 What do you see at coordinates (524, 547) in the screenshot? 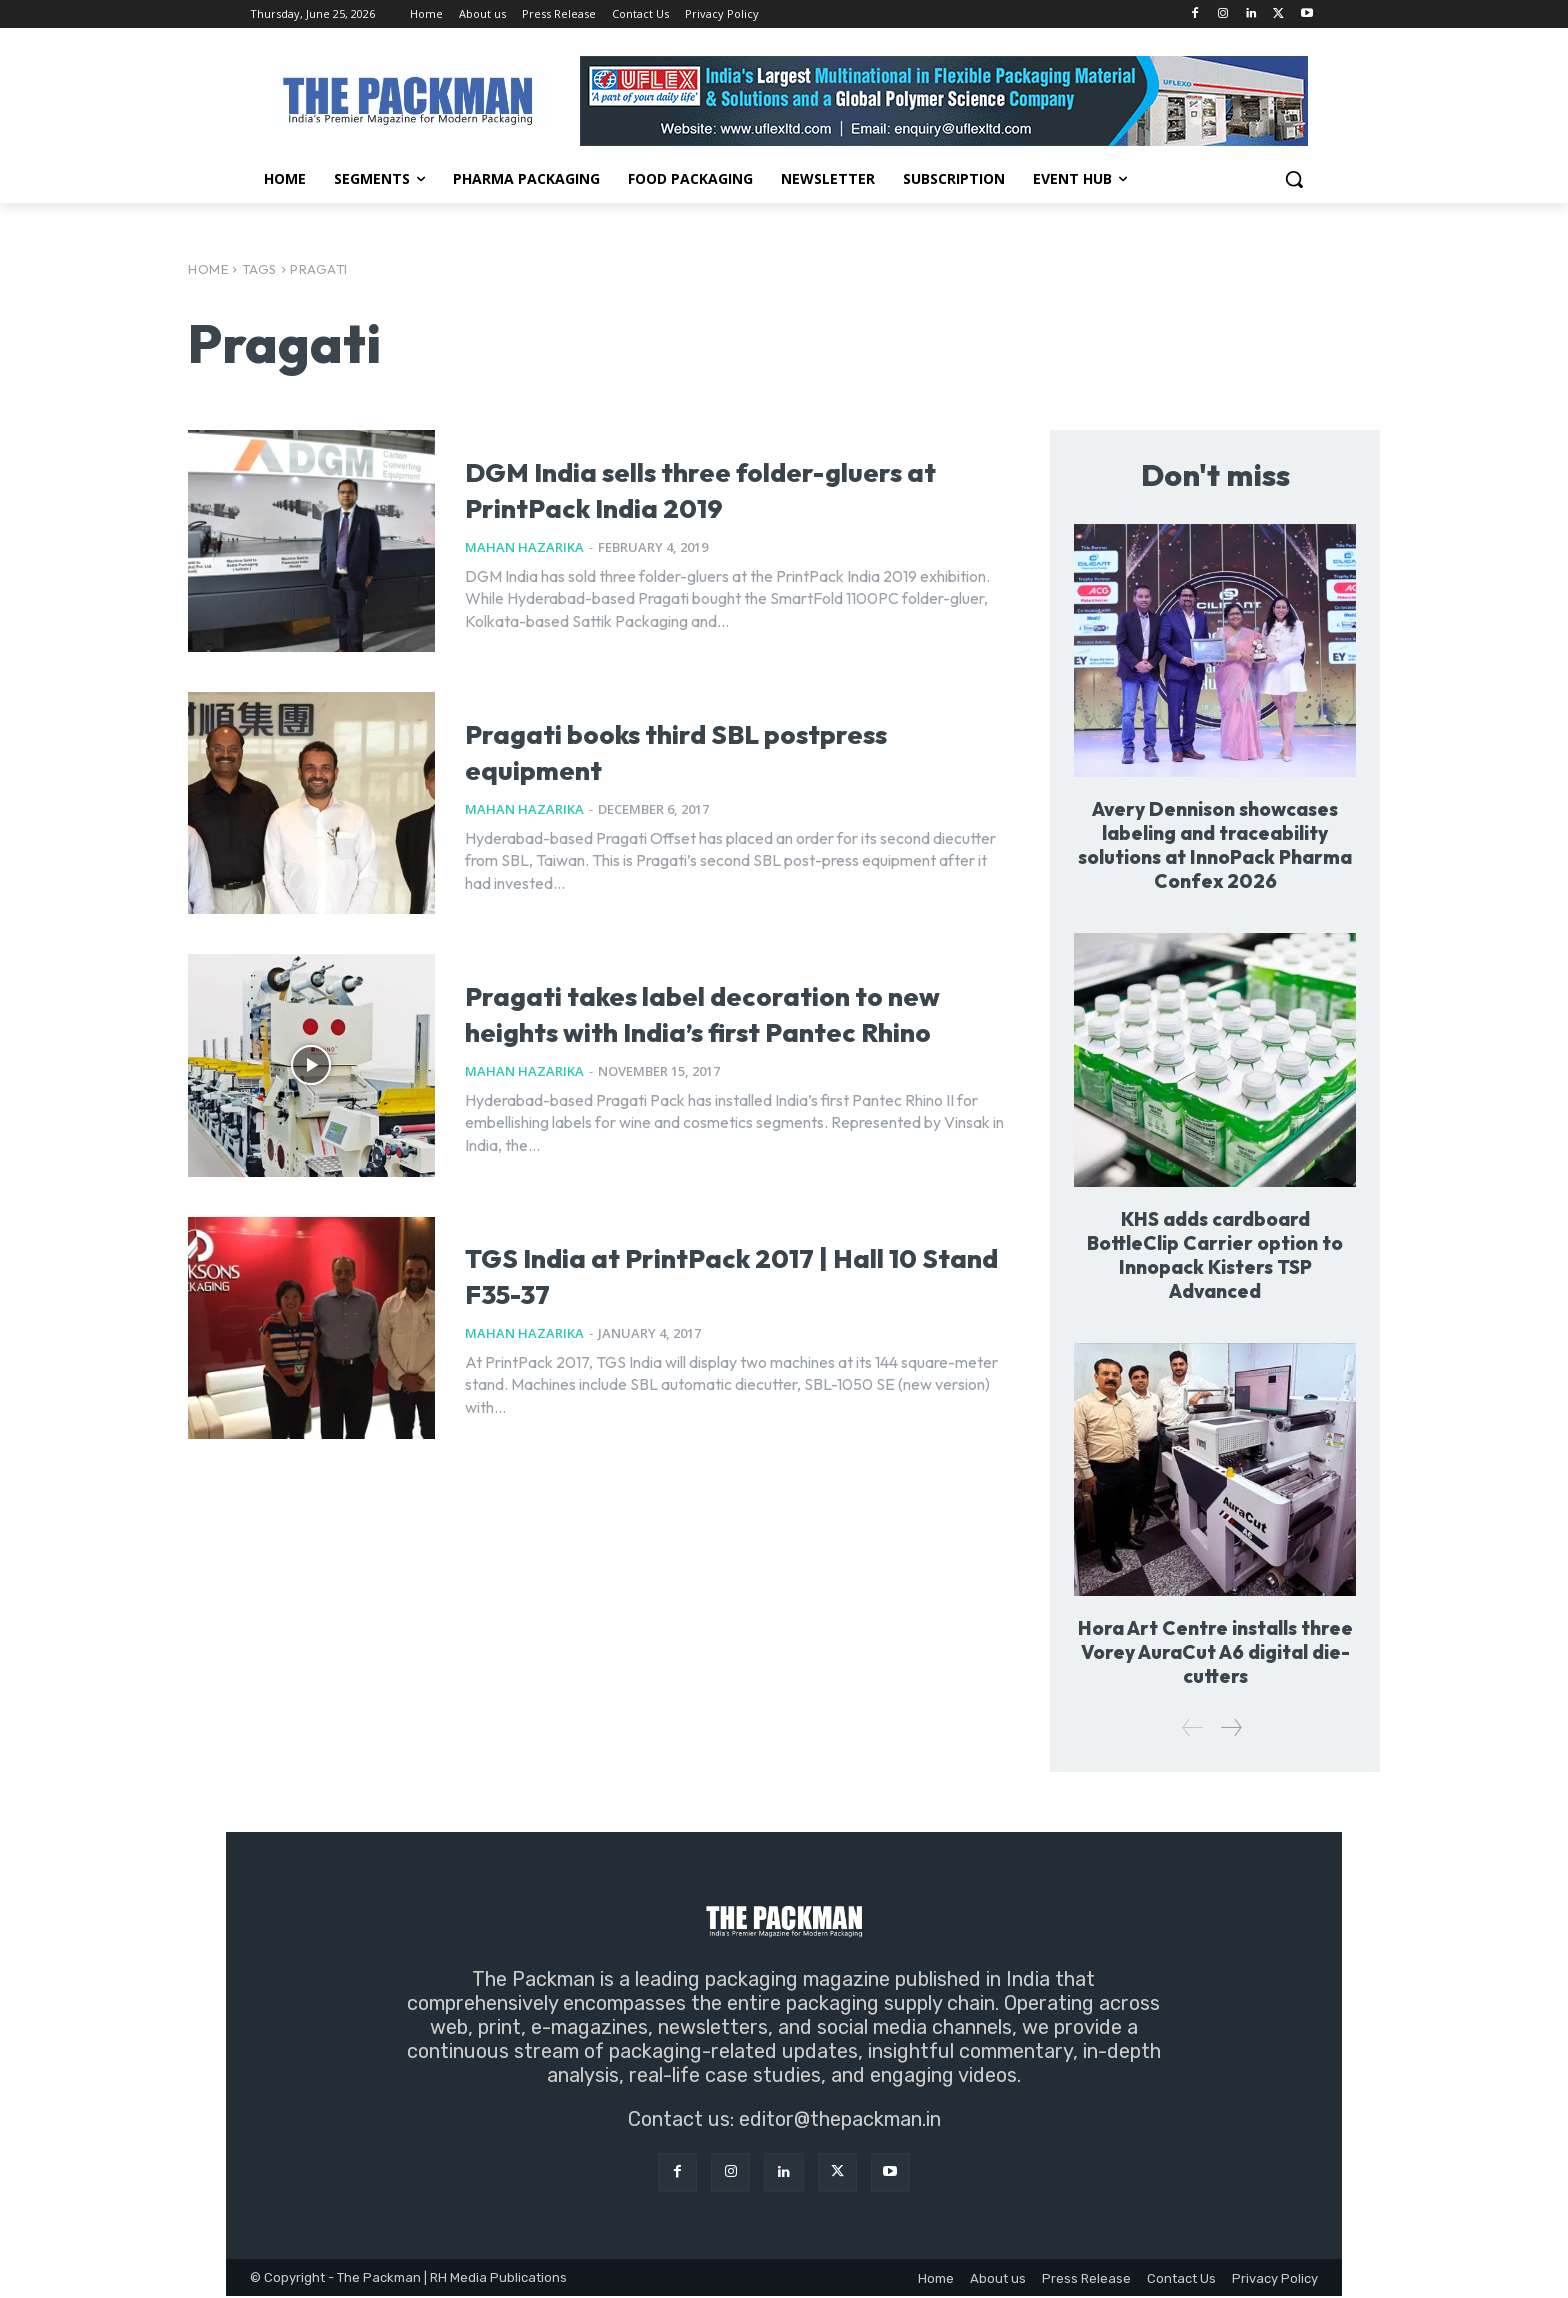
I see `Mahan Hazarika` at bounding box center [524, 547].